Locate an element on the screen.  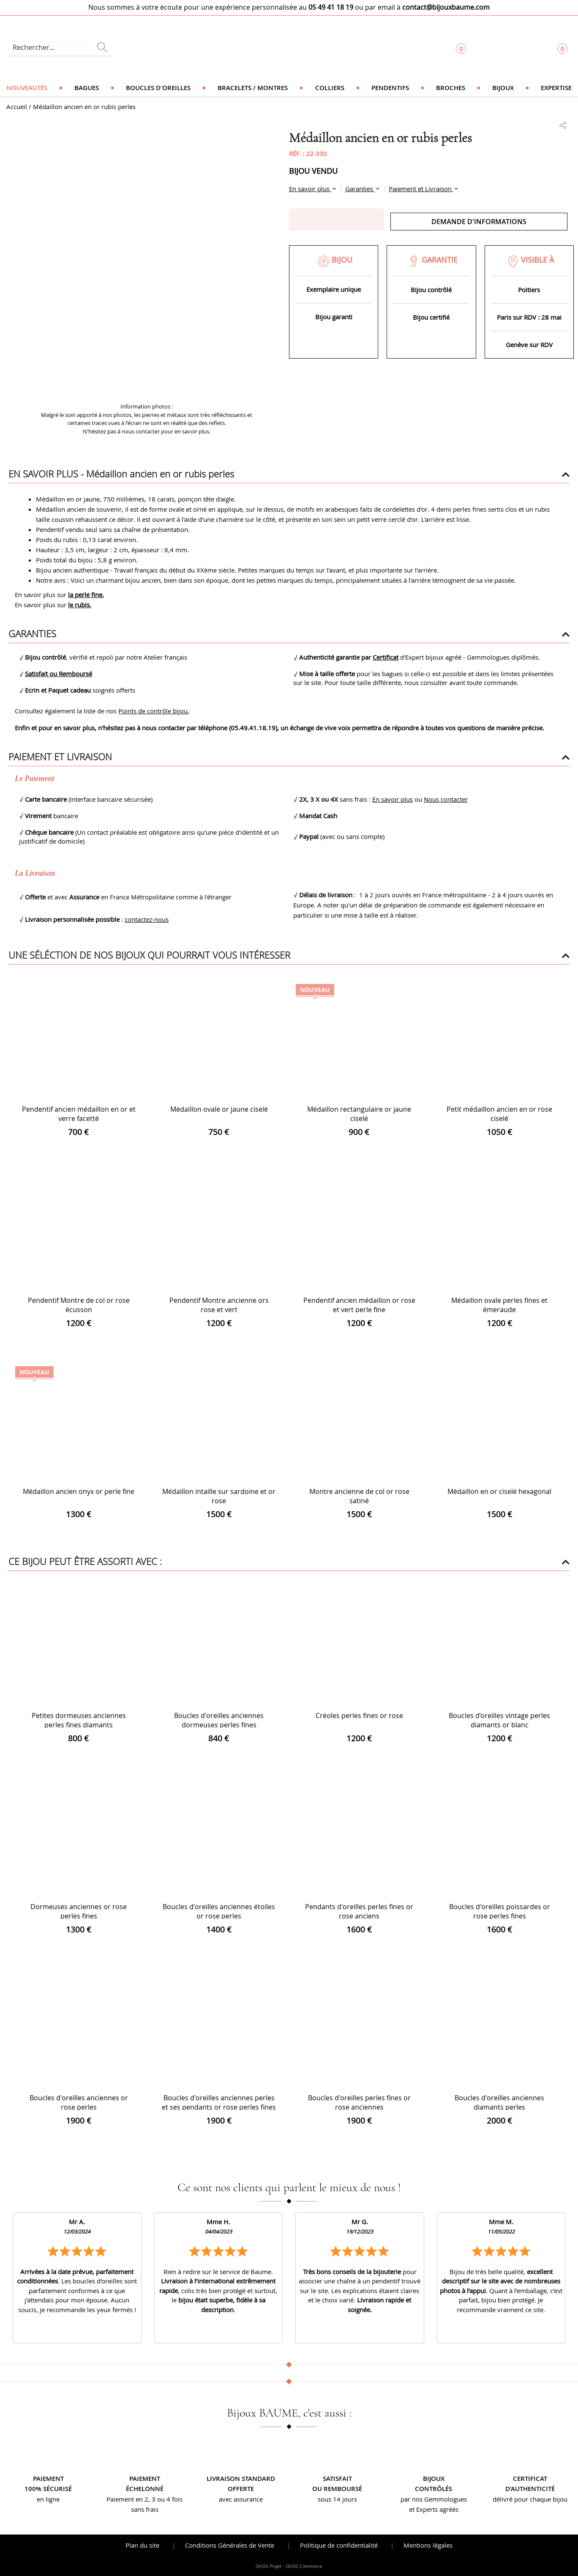
Boucles d'oreilles is located at coordinates (158, 87).